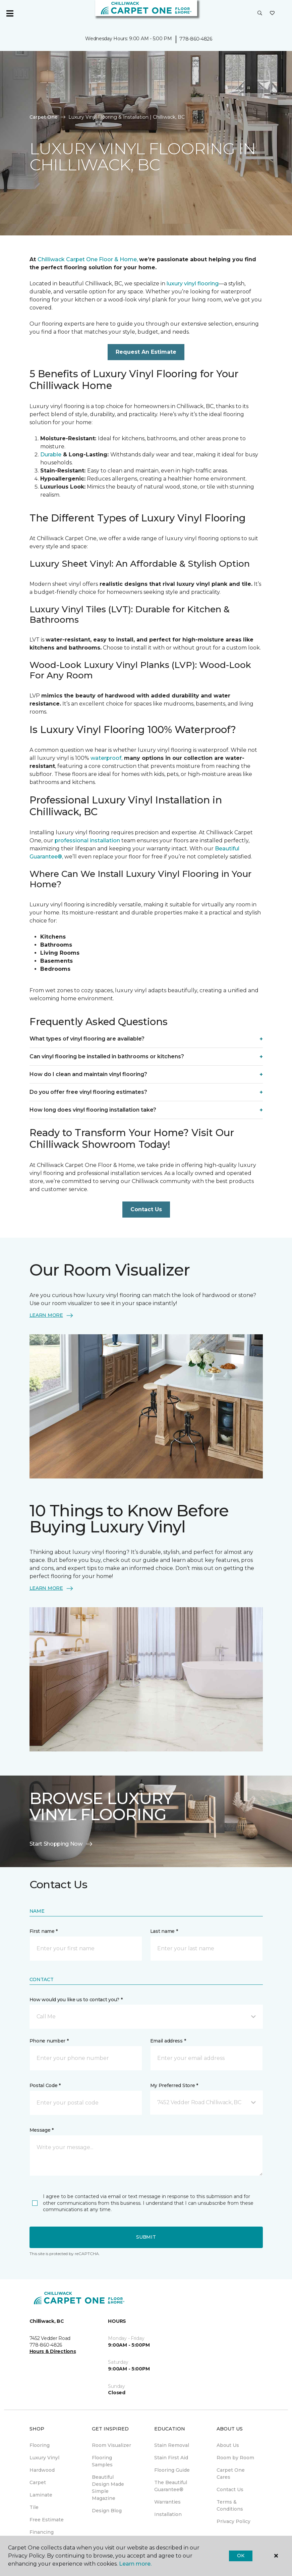 This screenshot has height=2576, width=292. What do you see at coordinates (52, 1315) in the screenshot?
I see `LEARN MORE` at bounding box center [52, 1315].